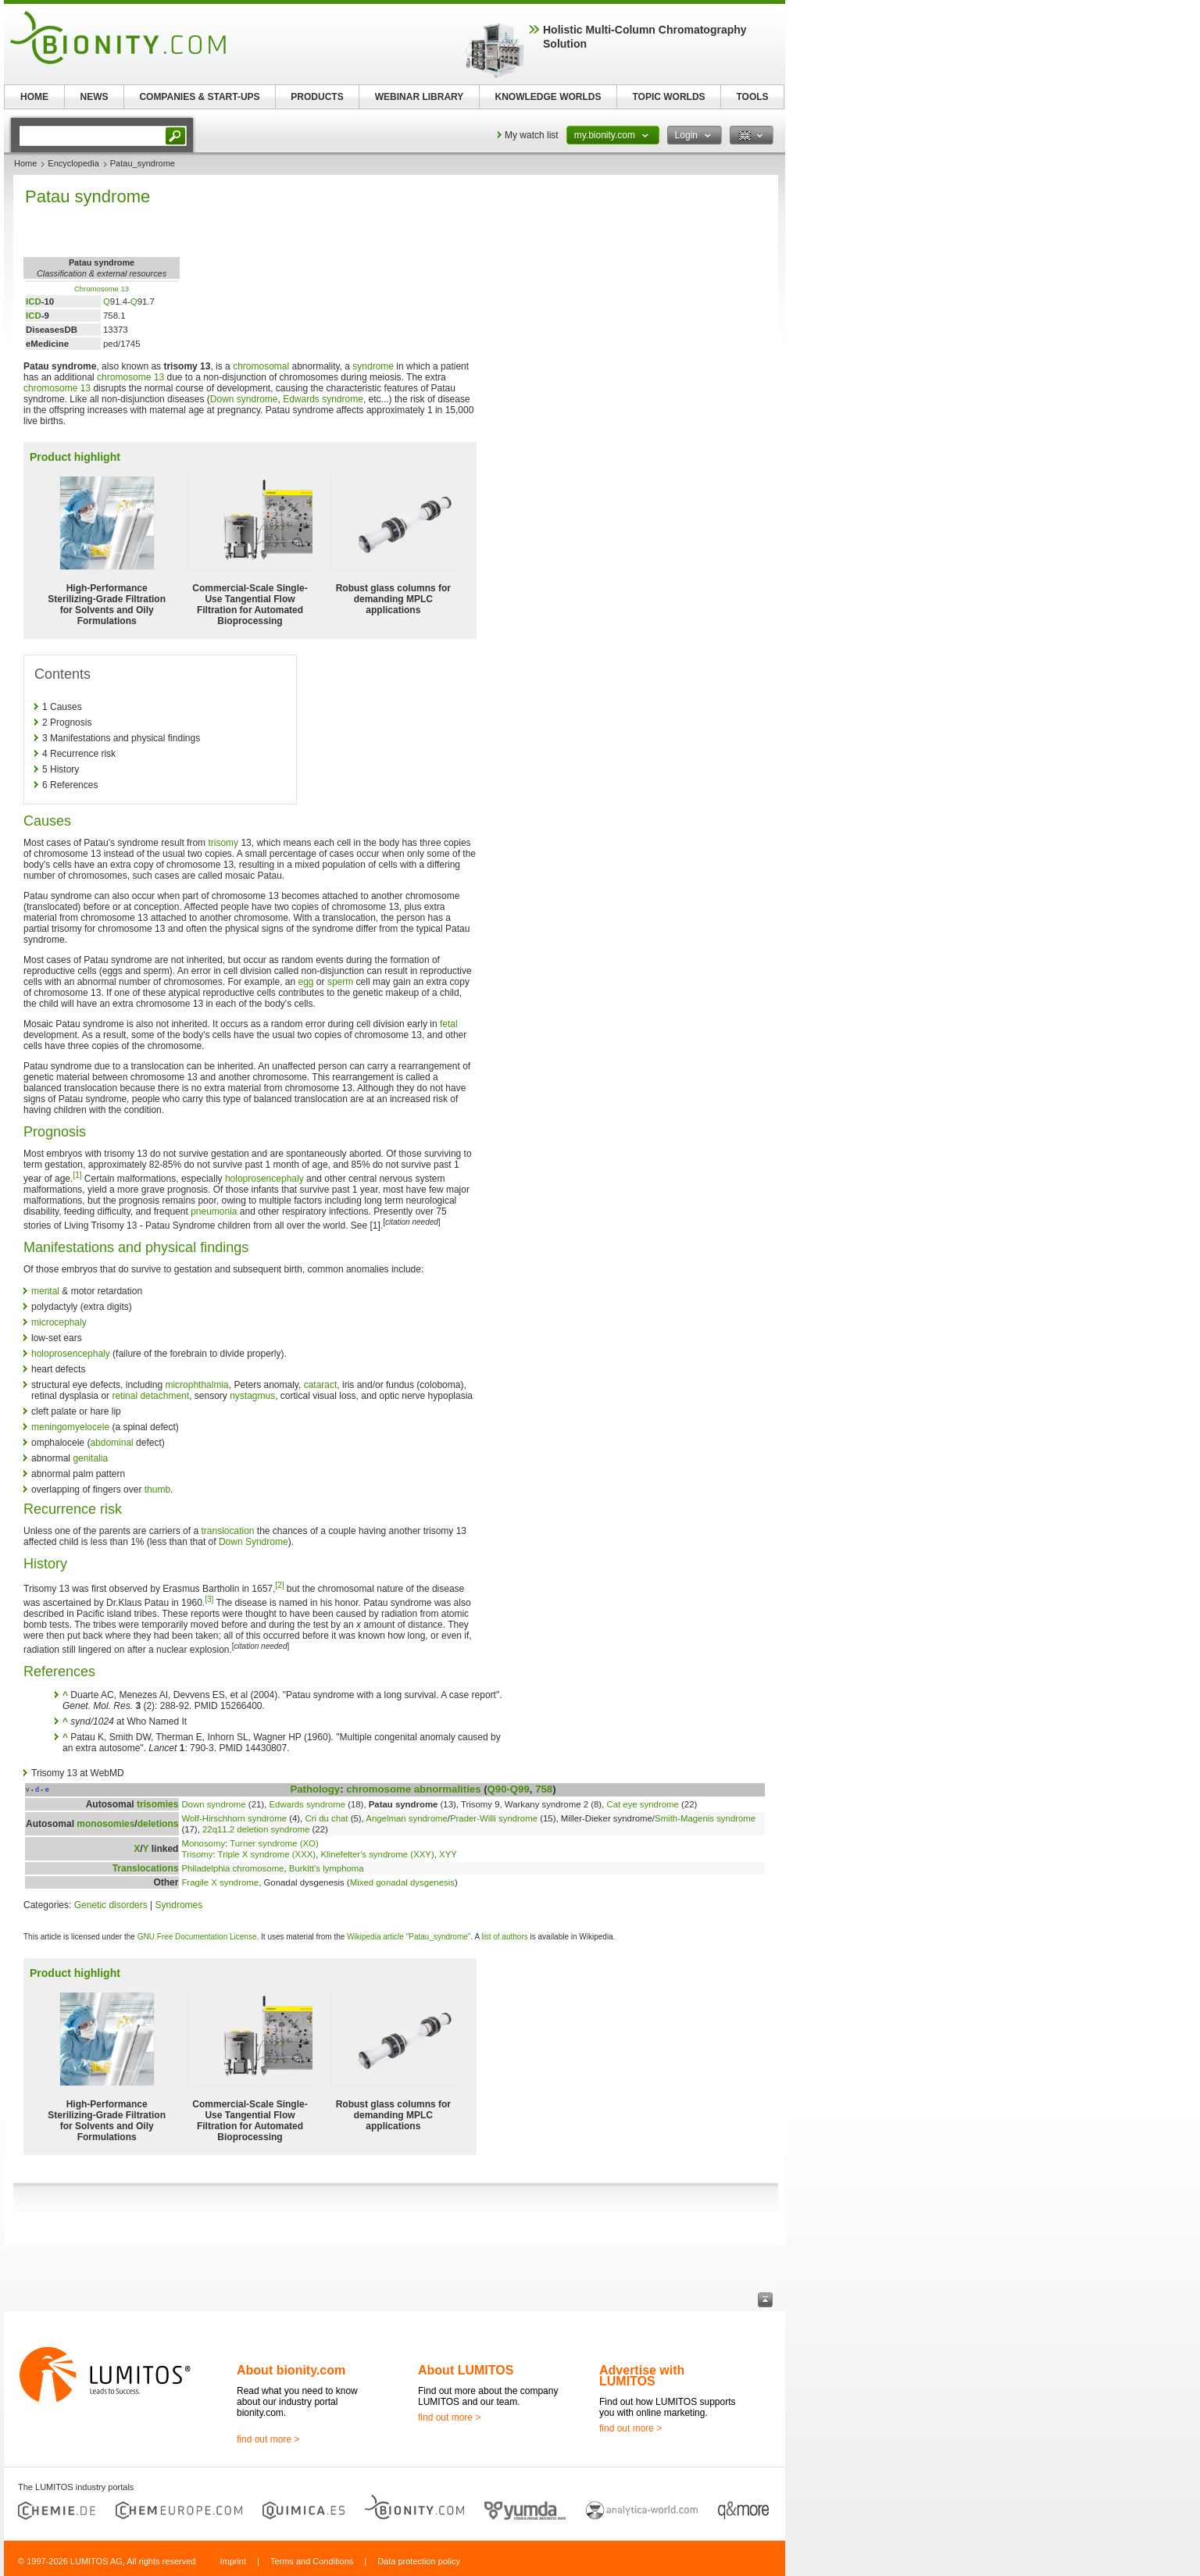 The image size is (1200, 2576). Describe the element at coordinates (279, 1585) in the screenshot. I see `[2]` at that location.